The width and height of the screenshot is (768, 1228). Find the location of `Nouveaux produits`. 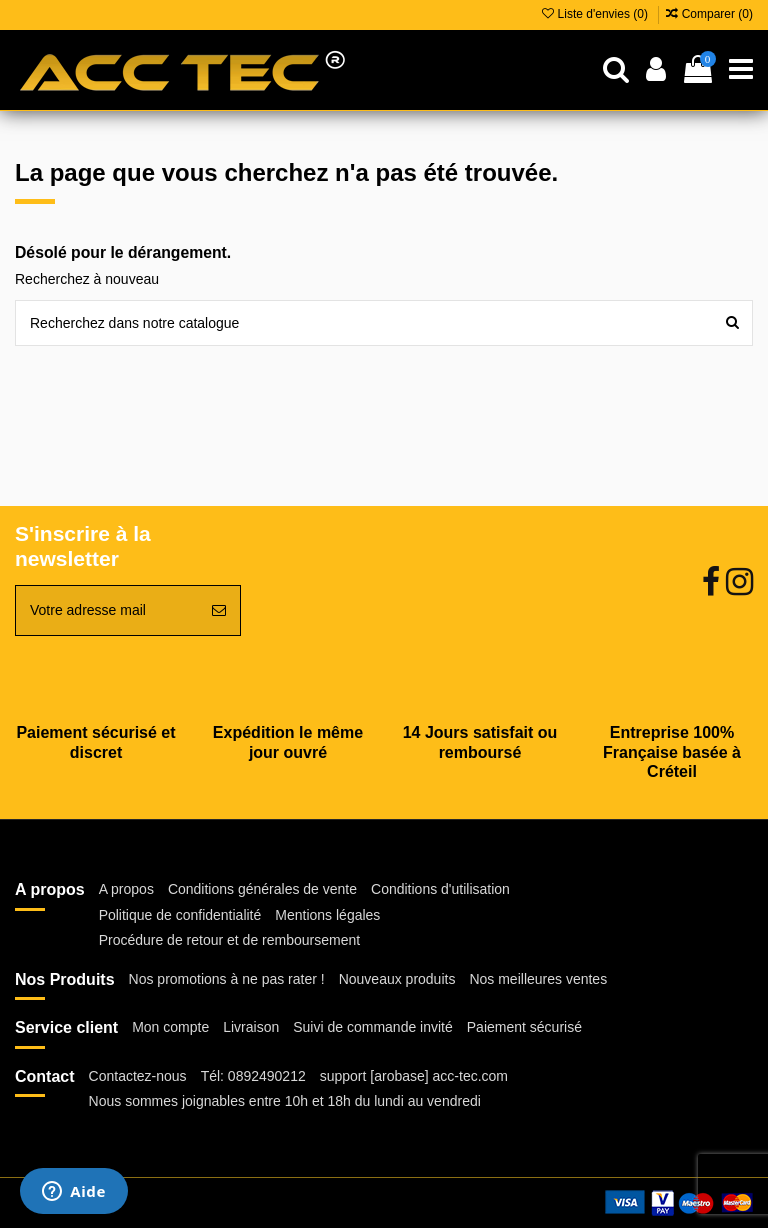

Nouveaux produits is located at coordinates (397, 979).